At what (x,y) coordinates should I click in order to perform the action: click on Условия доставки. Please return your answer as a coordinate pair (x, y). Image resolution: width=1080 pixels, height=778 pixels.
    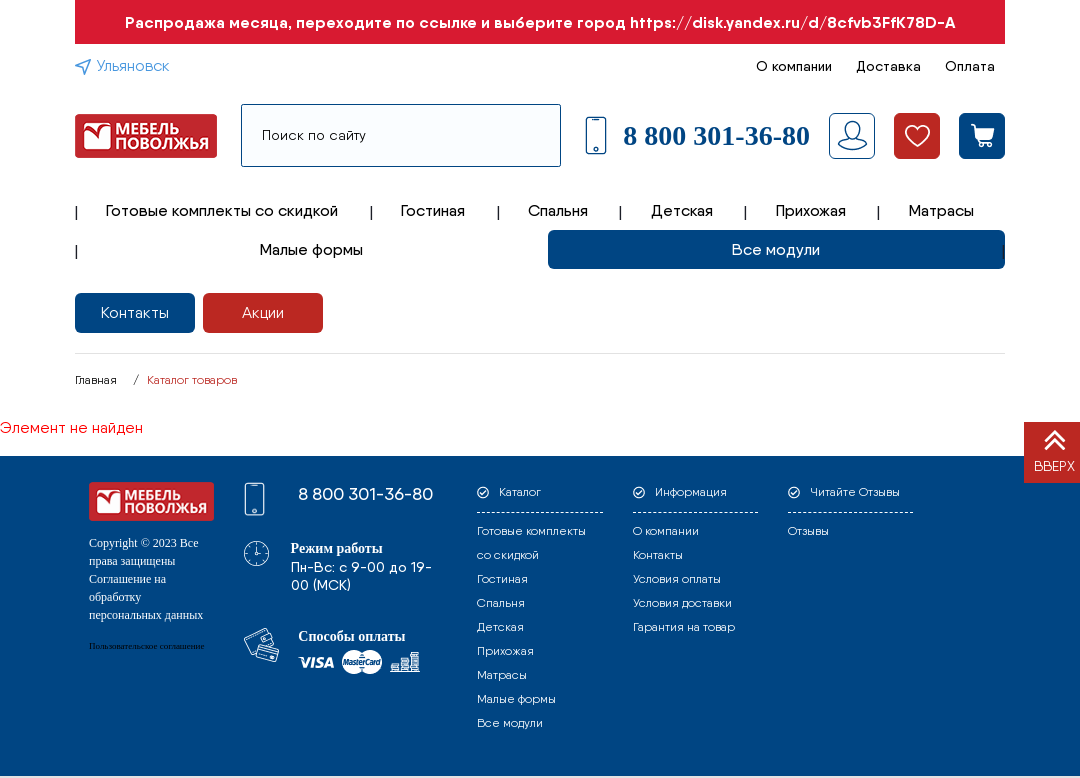
    Looking at the image, I should click on (682, 603).